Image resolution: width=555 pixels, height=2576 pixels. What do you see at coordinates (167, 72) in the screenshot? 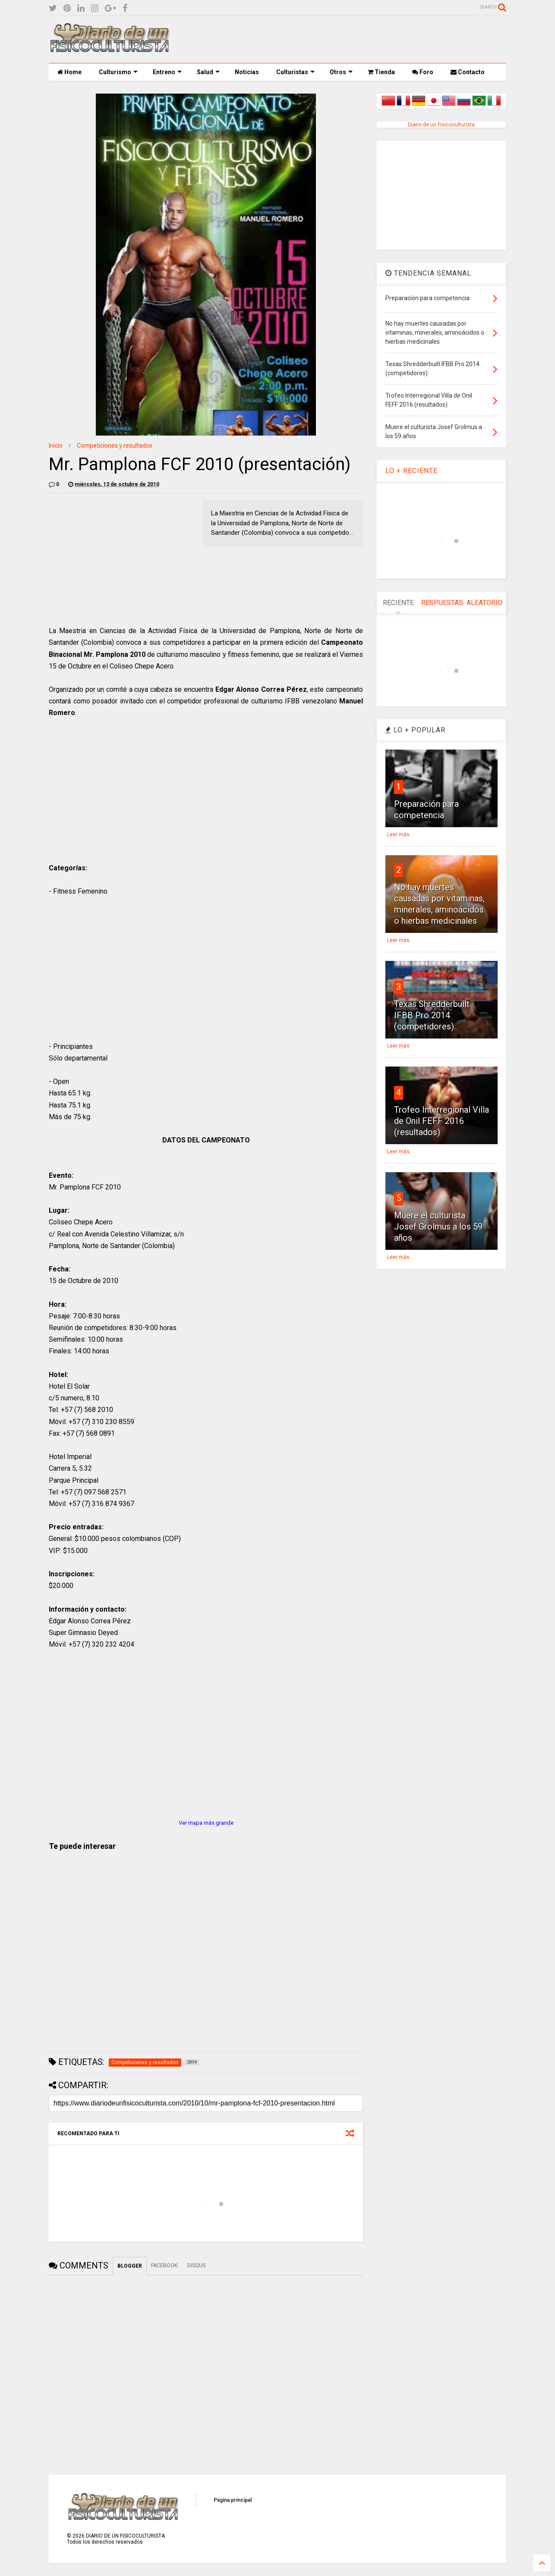
I see `Entreno` at bounding box center [167, 72].